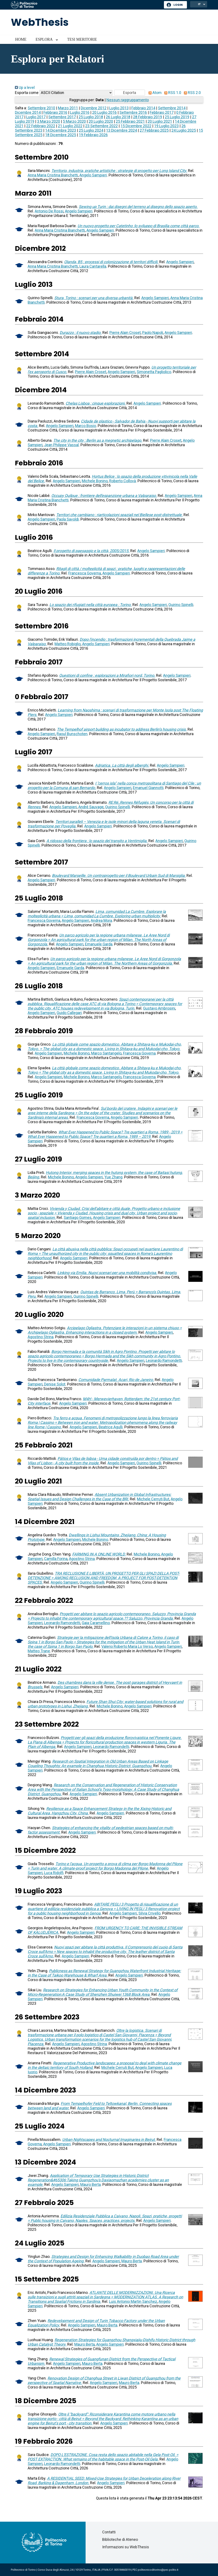 Image resolution: width=218 pixels, height=2576 pixels. I want to click on Denise Solot, so click(54, 1384).